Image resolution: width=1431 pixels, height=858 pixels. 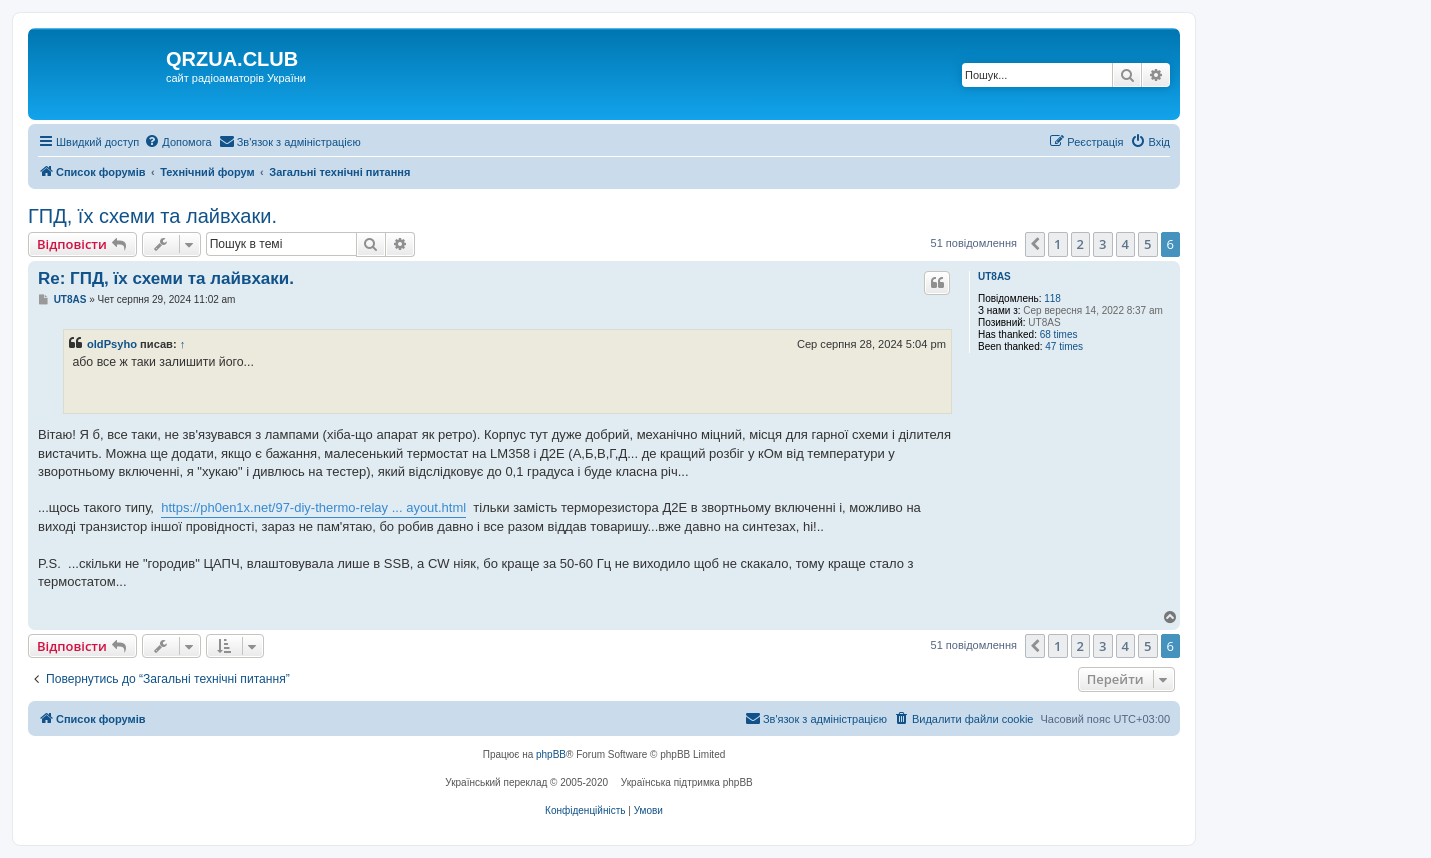 I want to click on Українська підтримка phpBB, so click(x=687, y=782).